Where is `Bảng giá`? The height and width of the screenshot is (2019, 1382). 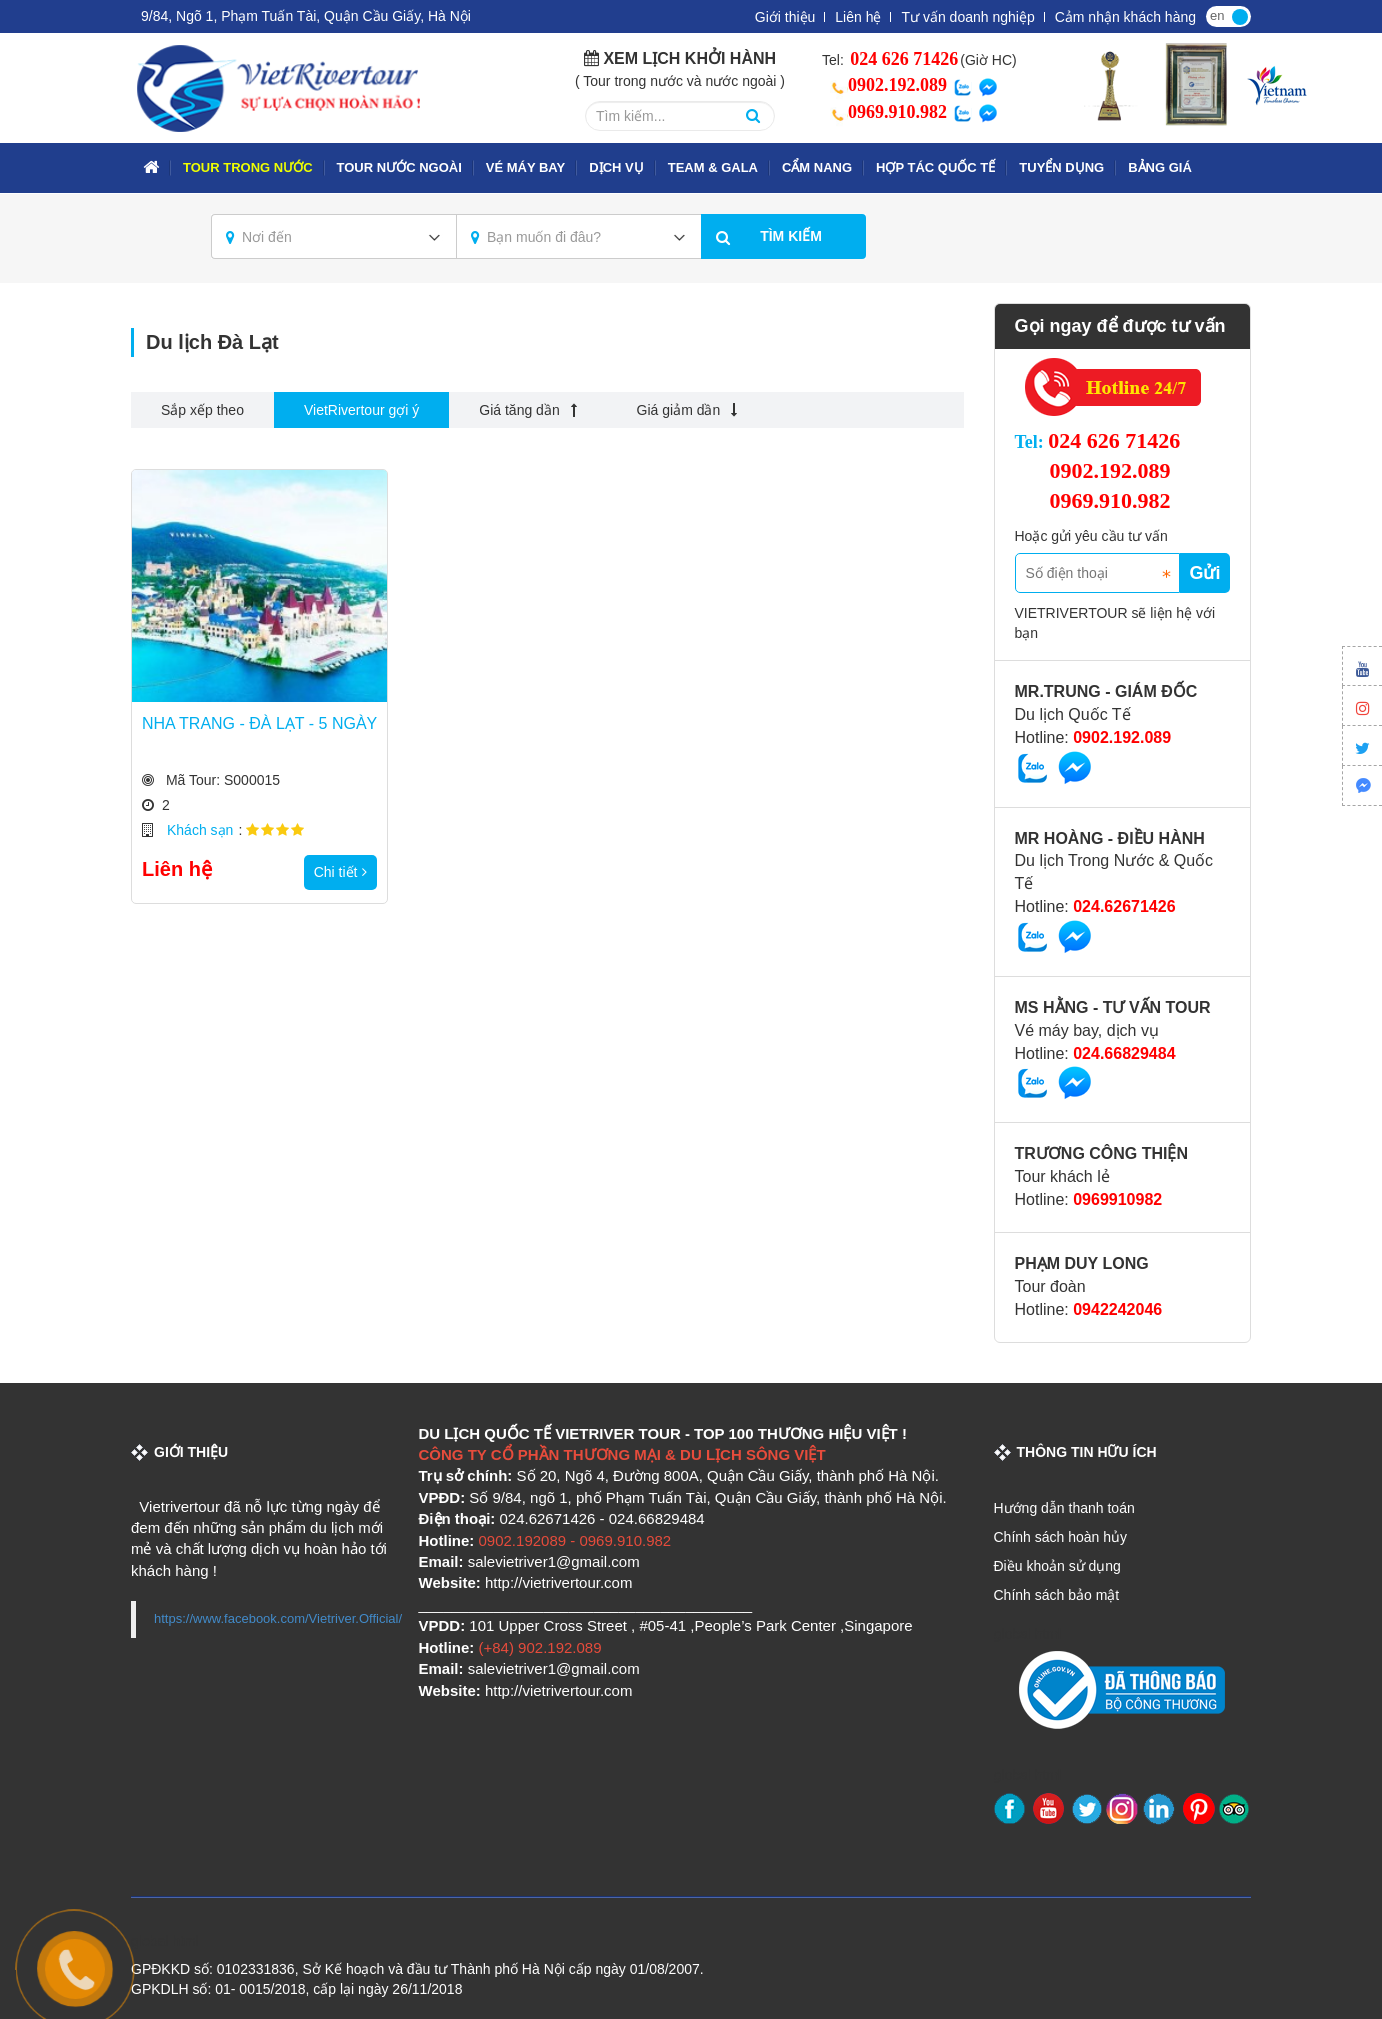 Bảng giá is located at coordinates (1160, 167).